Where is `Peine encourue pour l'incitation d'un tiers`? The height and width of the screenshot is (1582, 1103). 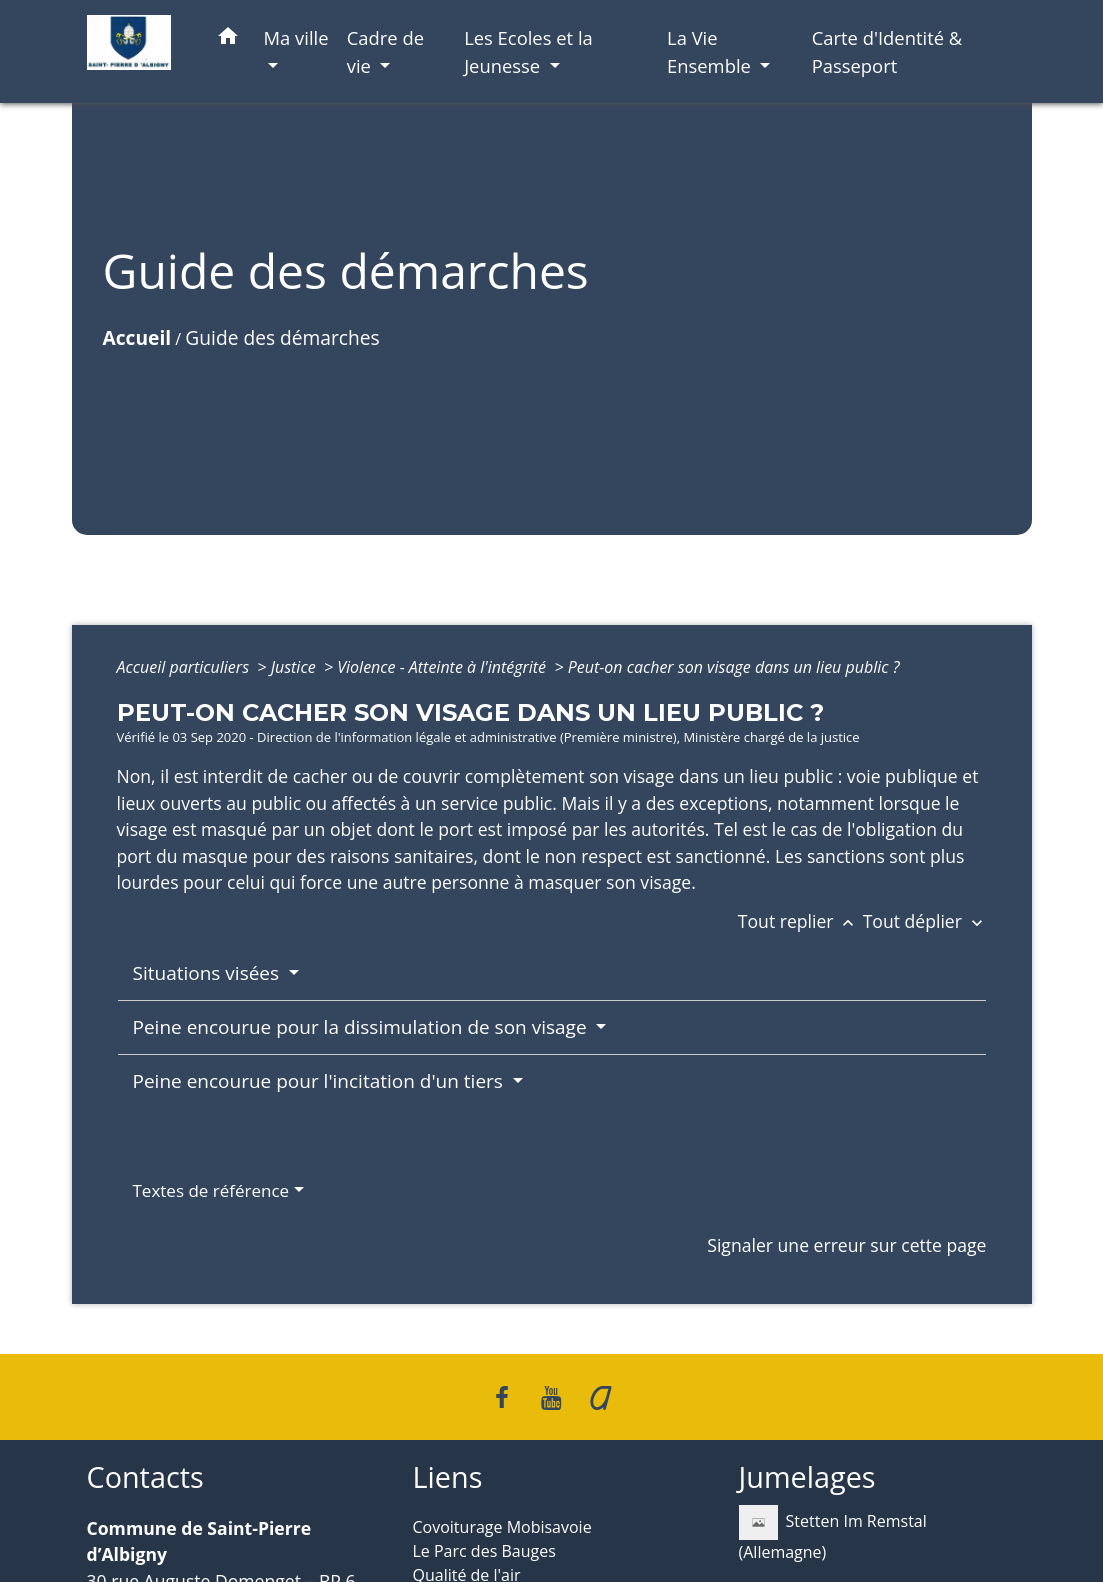 Peine encourue pour l'incitation d'un tiers is located at coordinates (320, 1081).